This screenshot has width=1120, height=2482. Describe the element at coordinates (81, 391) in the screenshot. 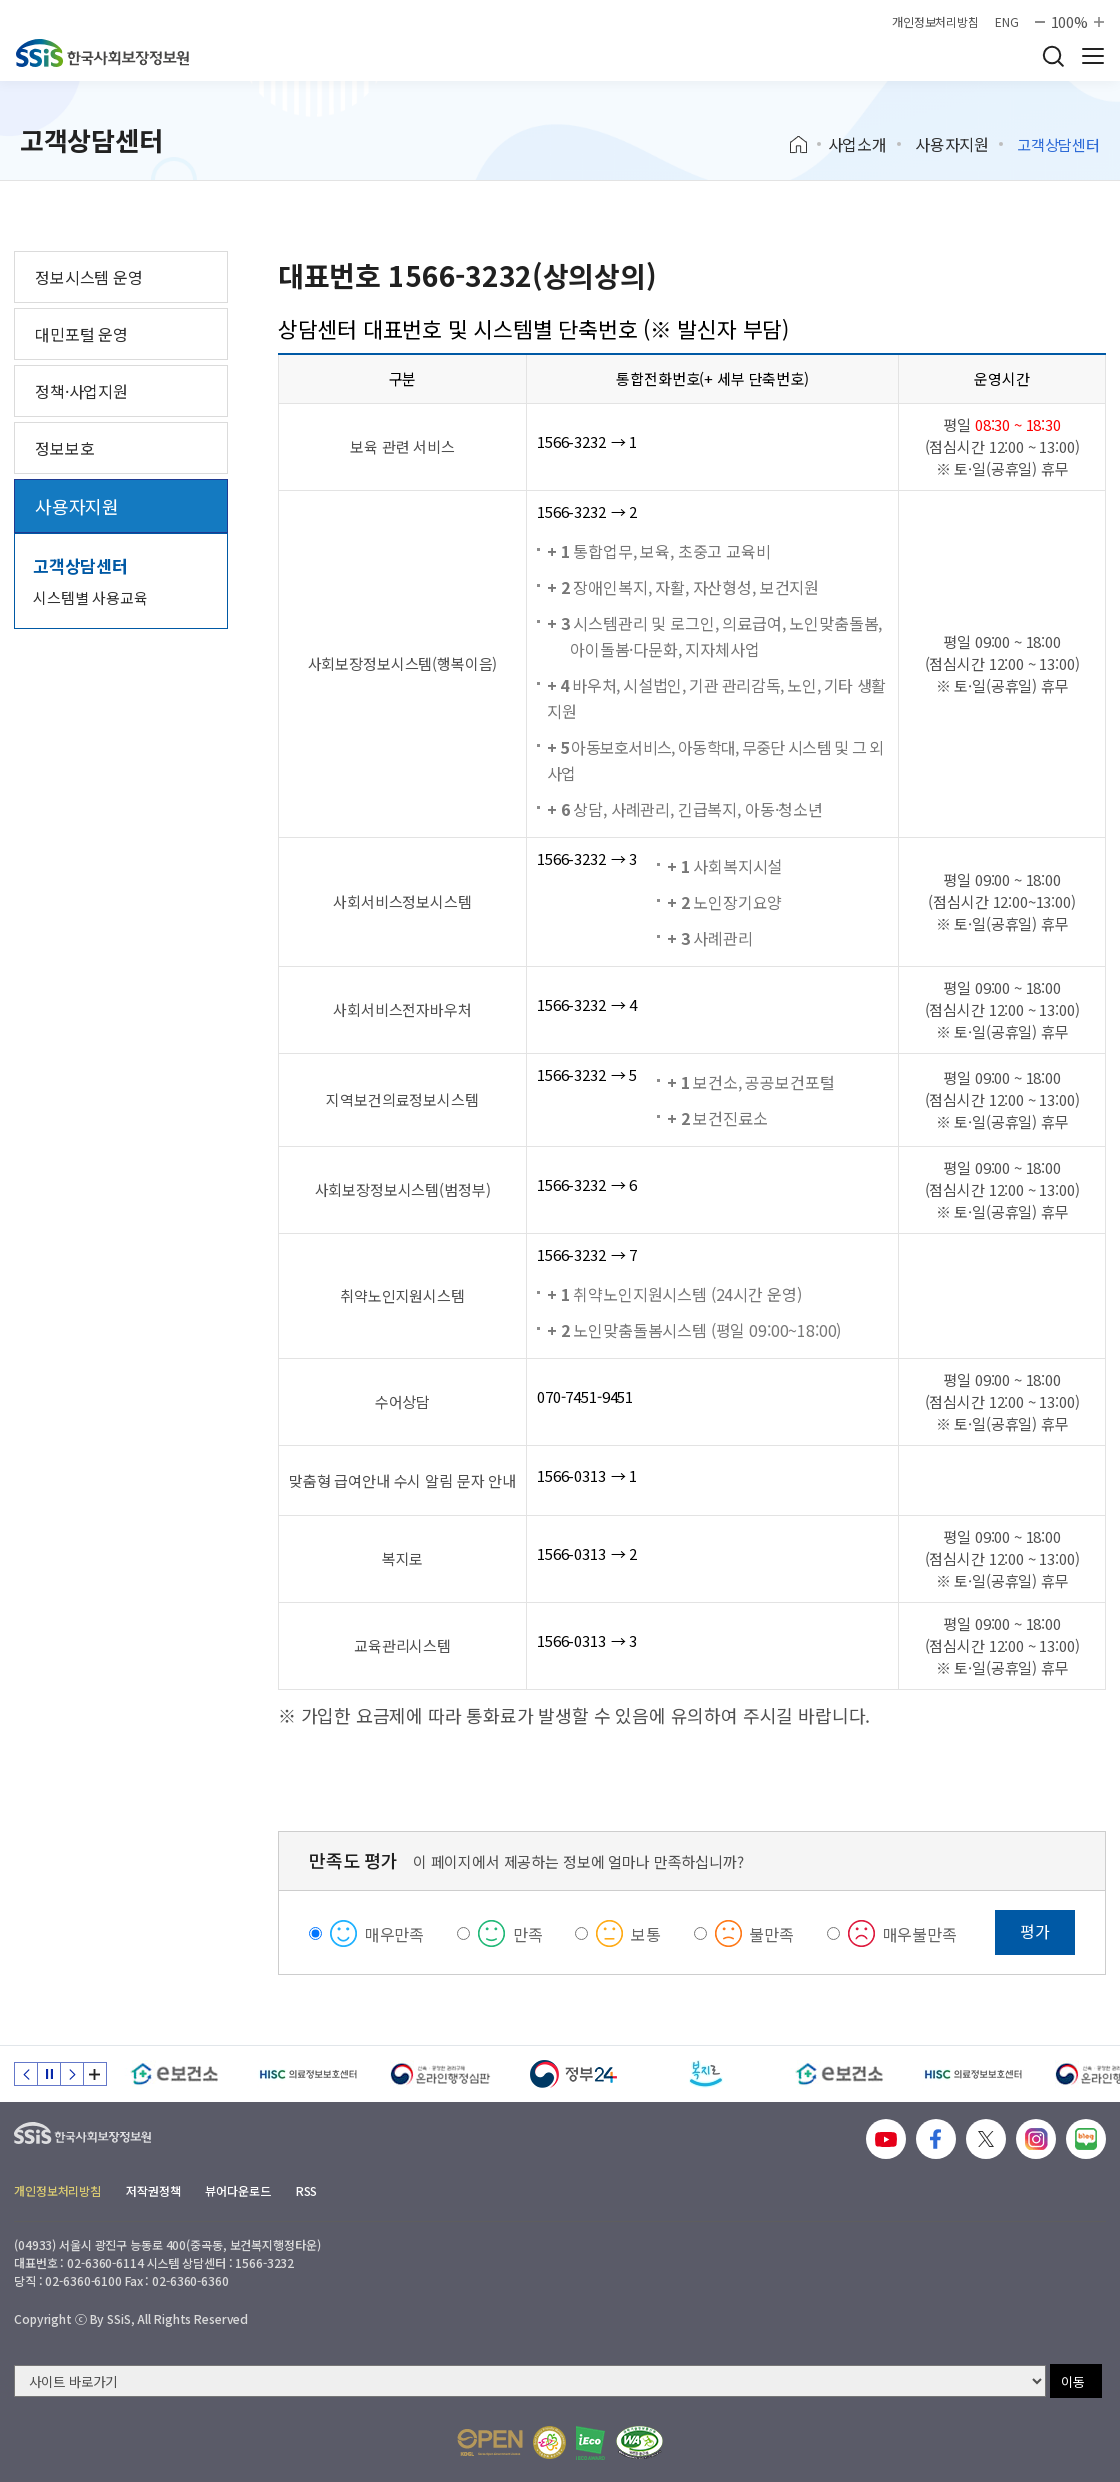

I see `정책·사업지원` at that location.